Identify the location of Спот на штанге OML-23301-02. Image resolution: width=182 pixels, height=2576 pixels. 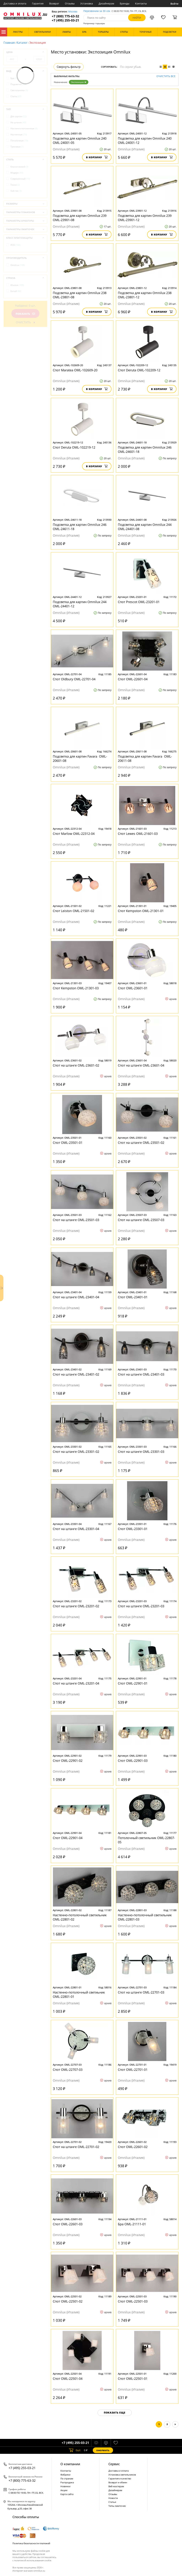
(76, 1451).